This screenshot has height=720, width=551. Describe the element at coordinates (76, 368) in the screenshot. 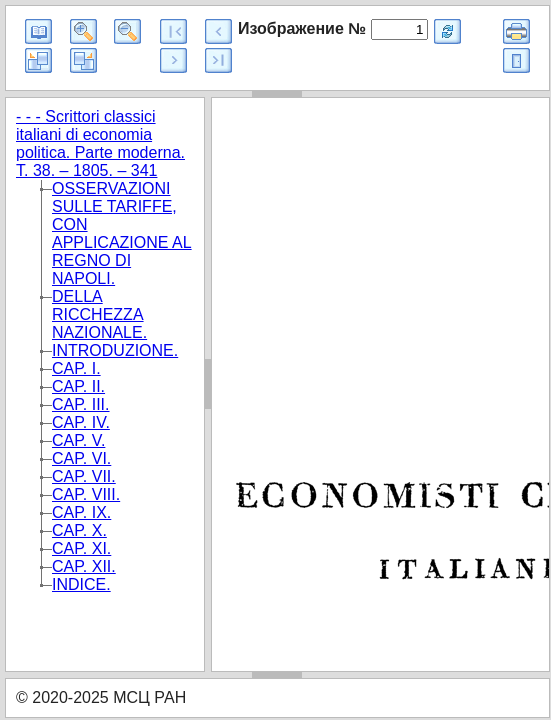

I see `CAP. I.` at that location.